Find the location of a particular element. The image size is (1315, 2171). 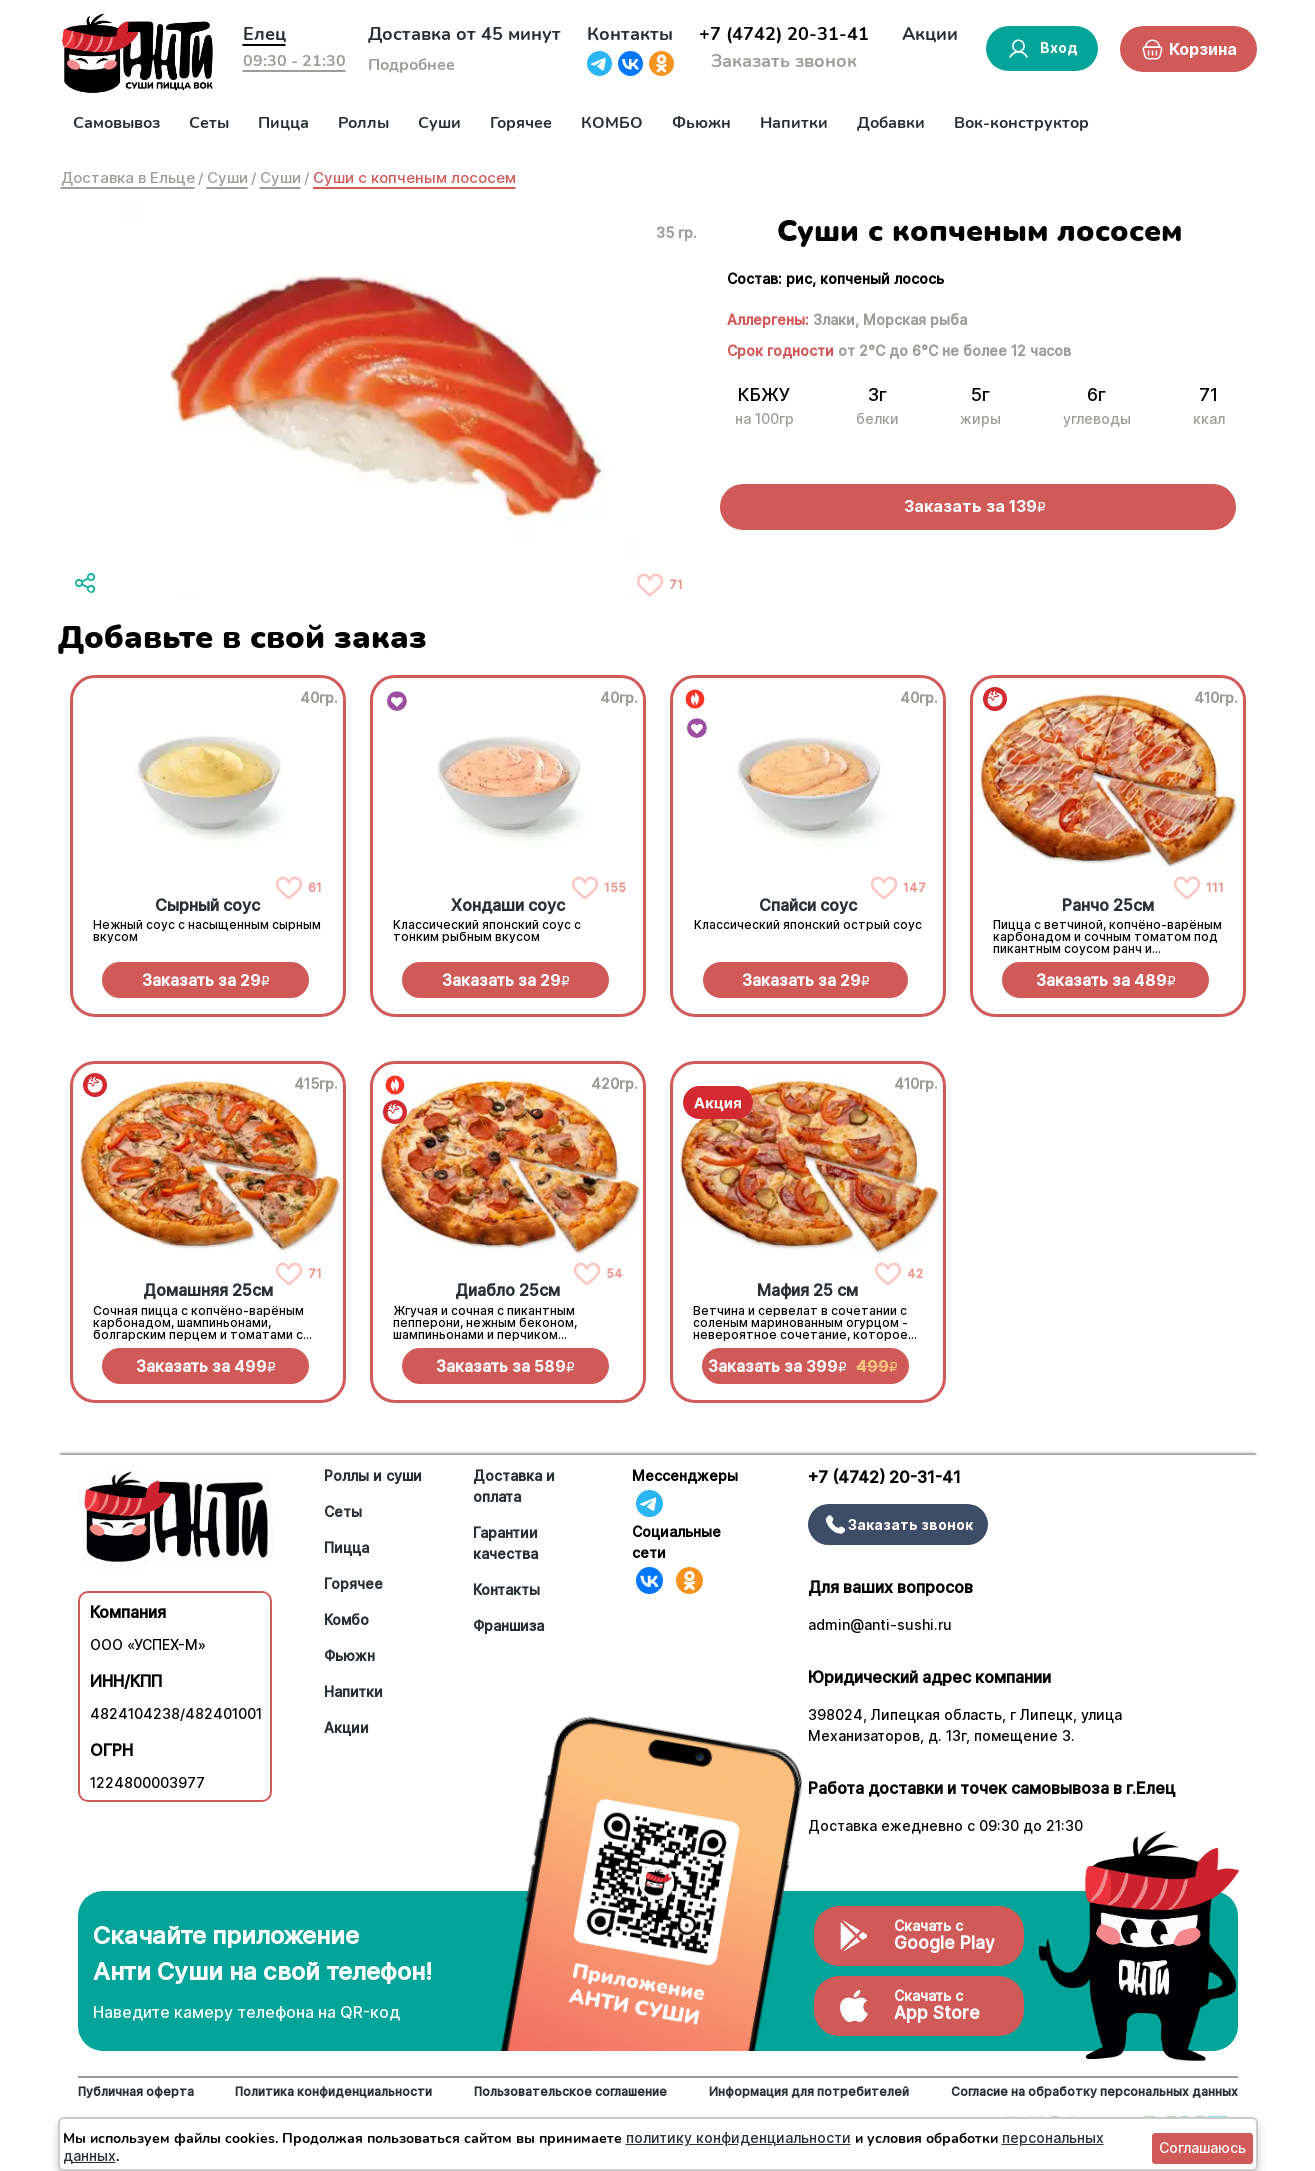

Политика конфиденциальности is located at coordinates (333, 2091).